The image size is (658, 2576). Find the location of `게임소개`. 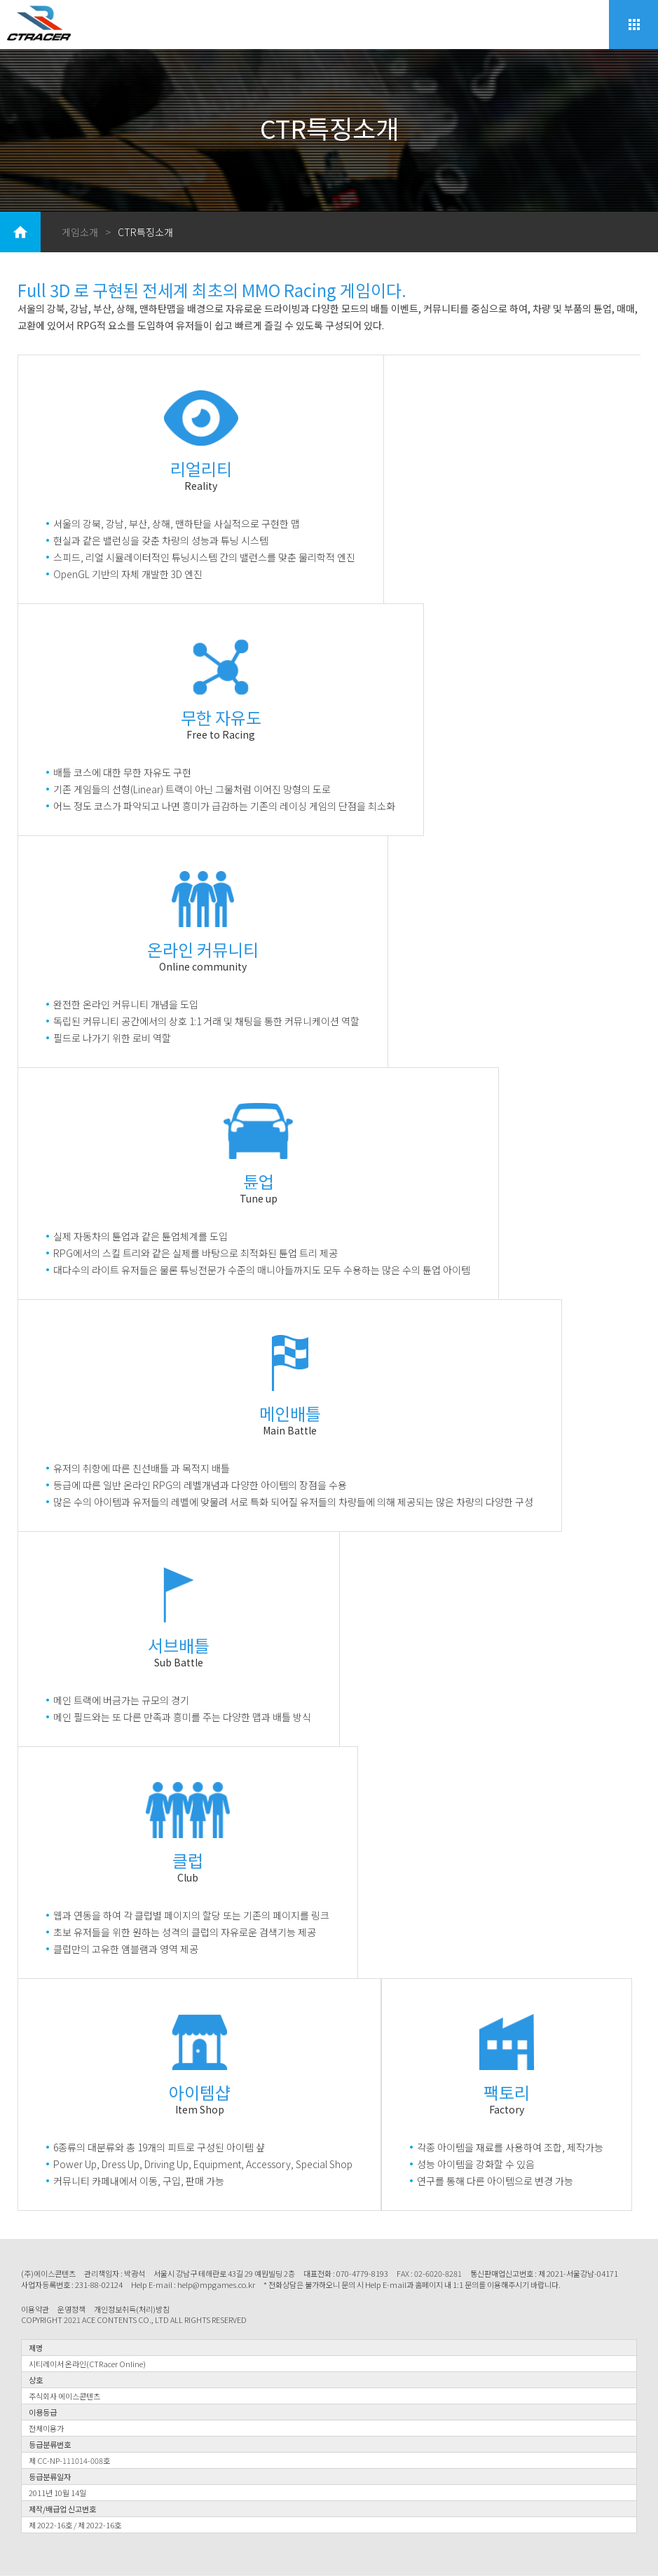

게임소개 is located at coordinates (80, 232).